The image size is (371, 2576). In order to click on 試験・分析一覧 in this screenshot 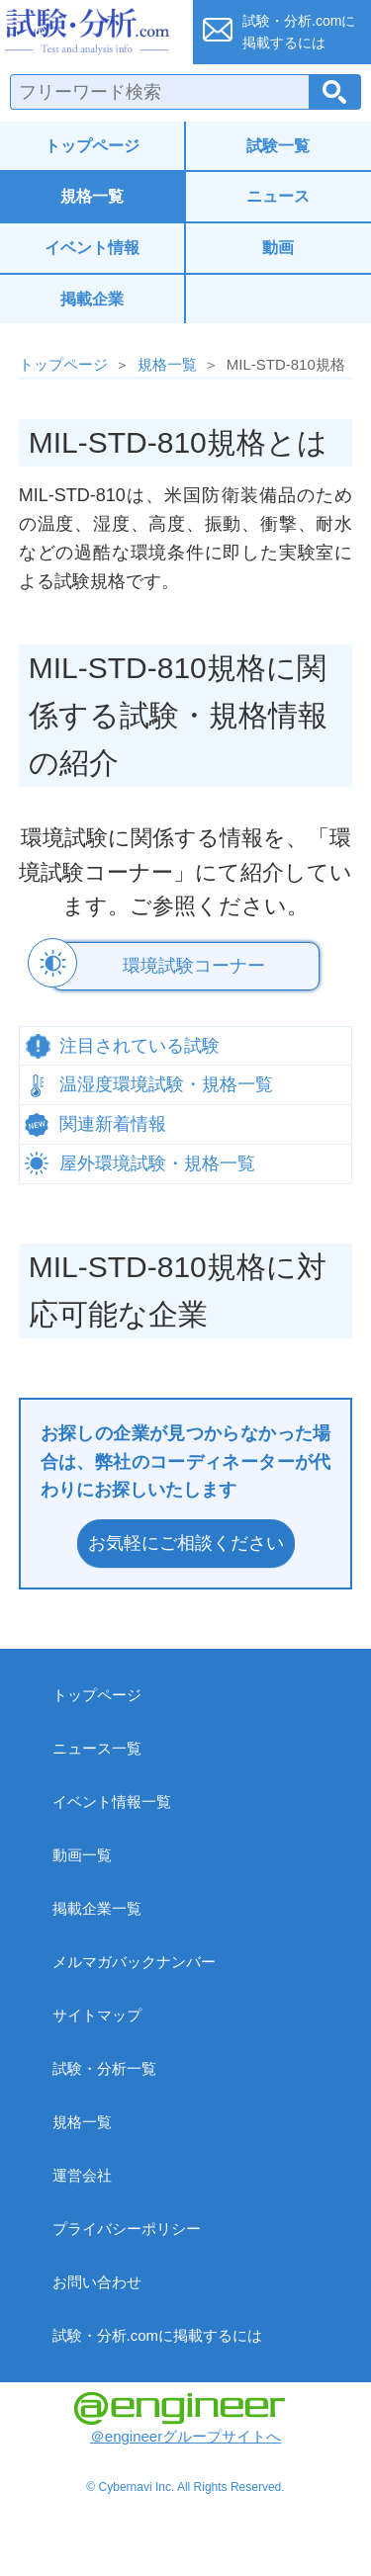, I will do `click(104, 2068)`.